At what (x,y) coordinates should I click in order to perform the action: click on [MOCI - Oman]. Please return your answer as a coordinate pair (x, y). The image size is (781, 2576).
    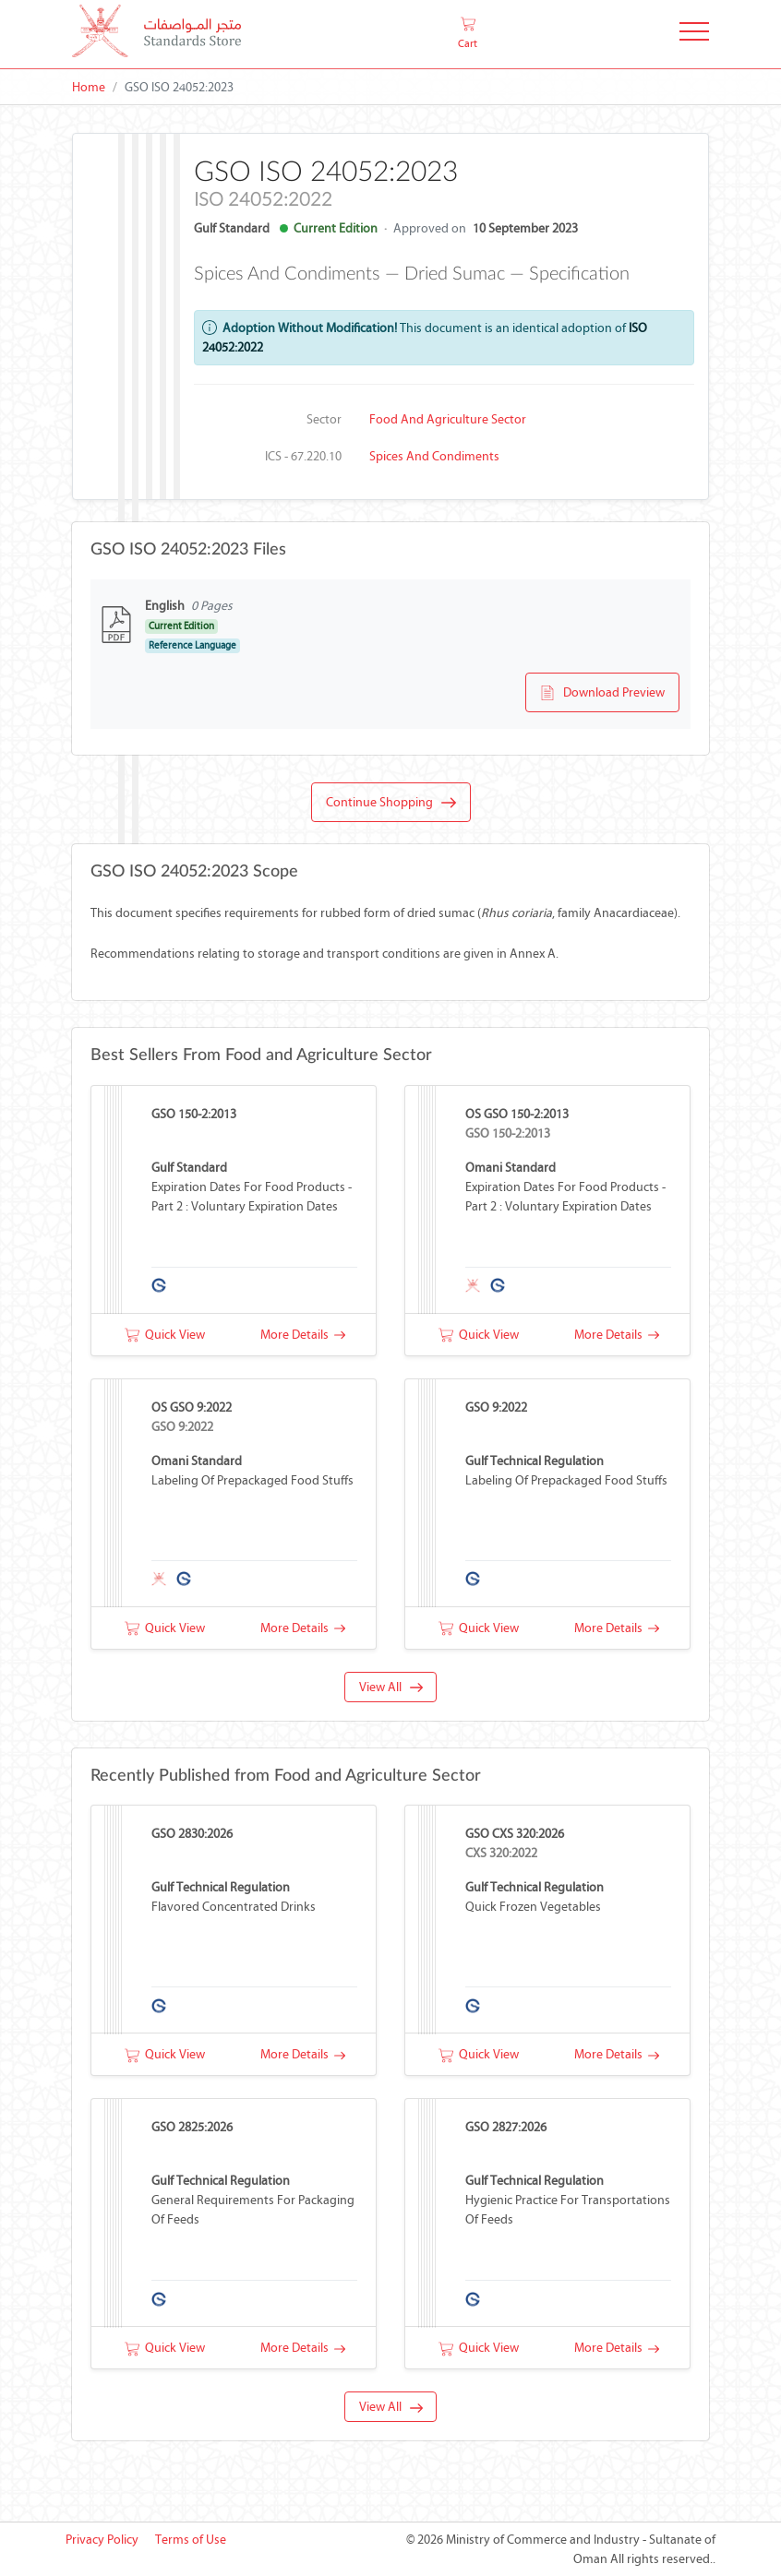
    Looking at the image, I should click on (156, 34).